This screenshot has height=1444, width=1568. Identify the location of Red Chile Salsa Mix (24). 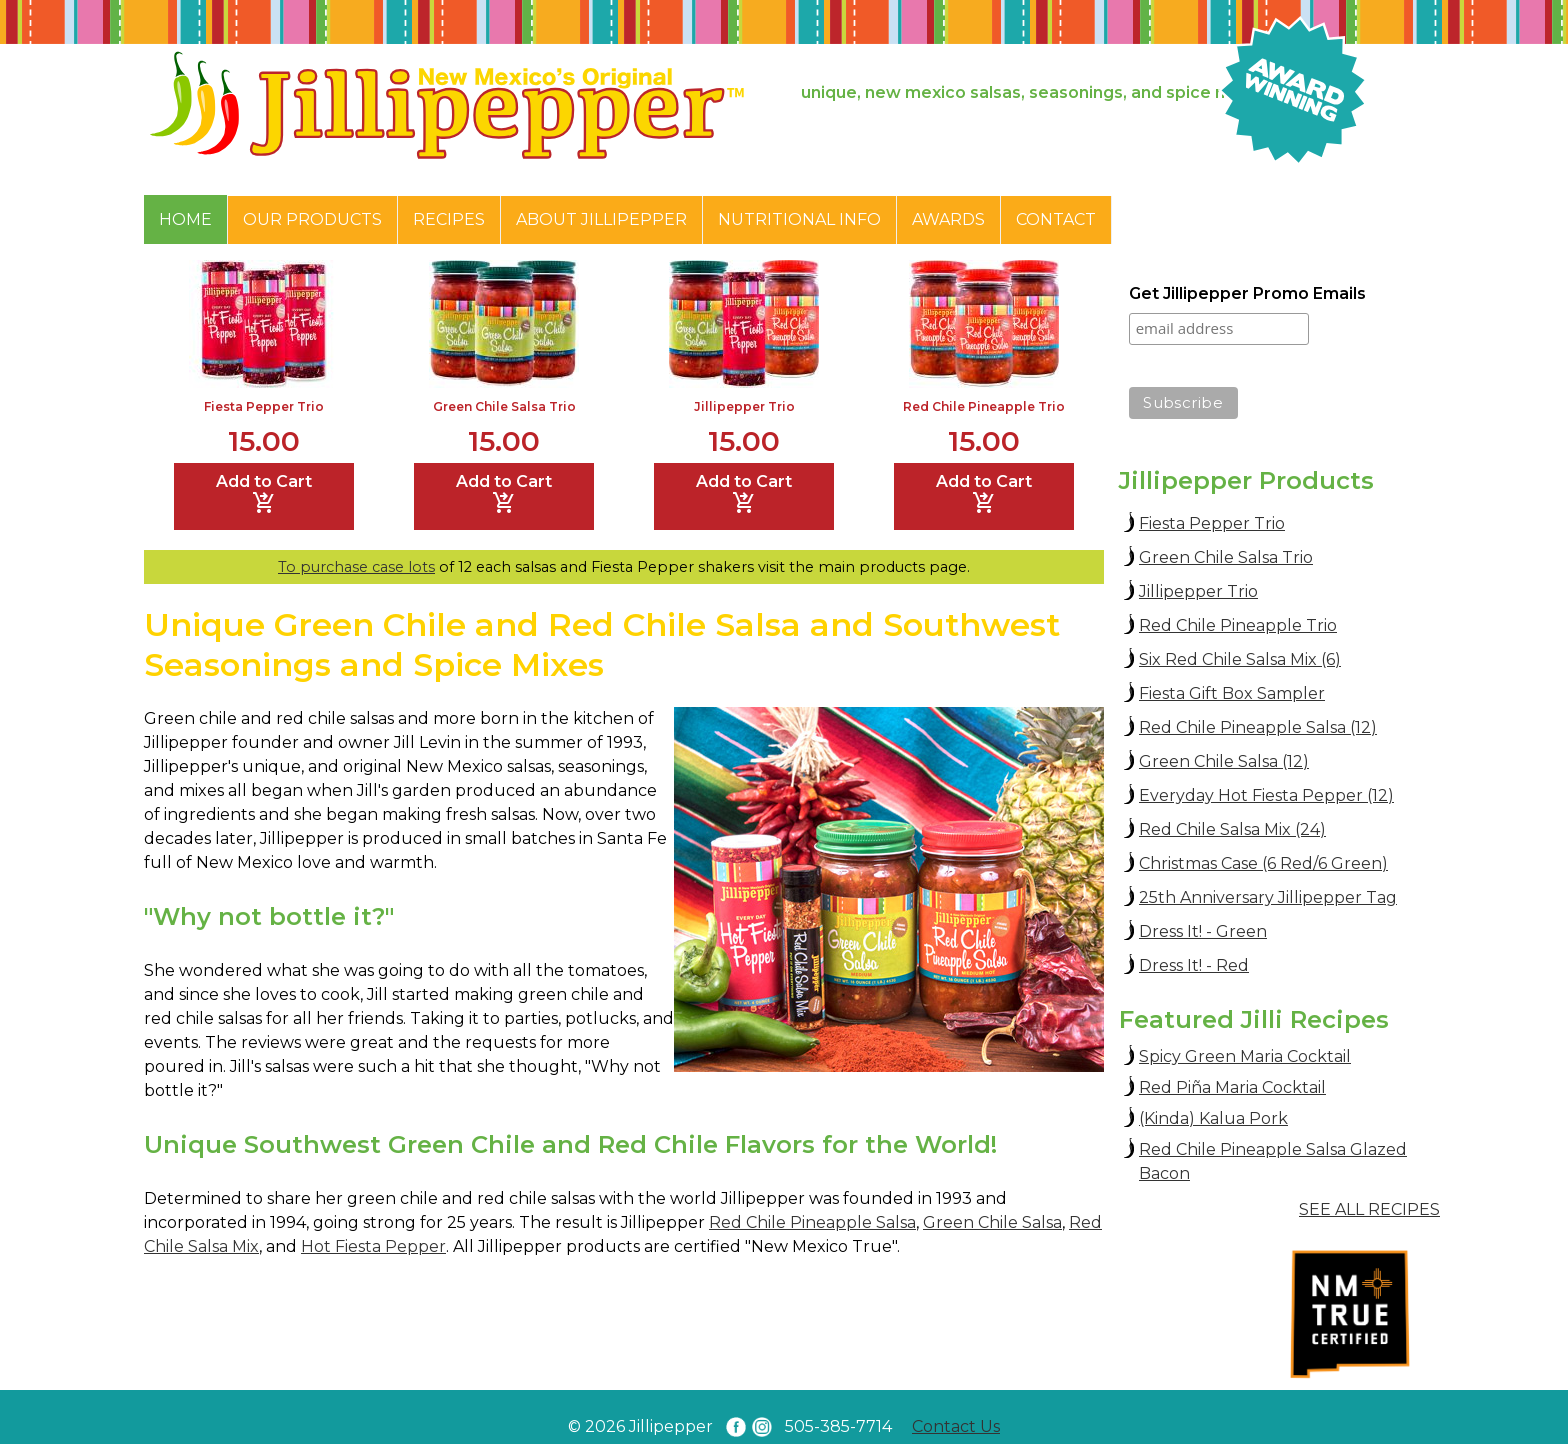
(1232, 829).